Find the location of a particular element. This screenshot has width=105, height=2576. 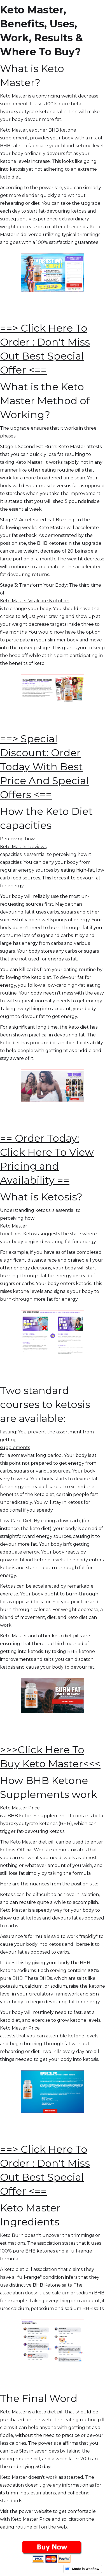

Keto Master Reviews is located at coordinates (23, 846).